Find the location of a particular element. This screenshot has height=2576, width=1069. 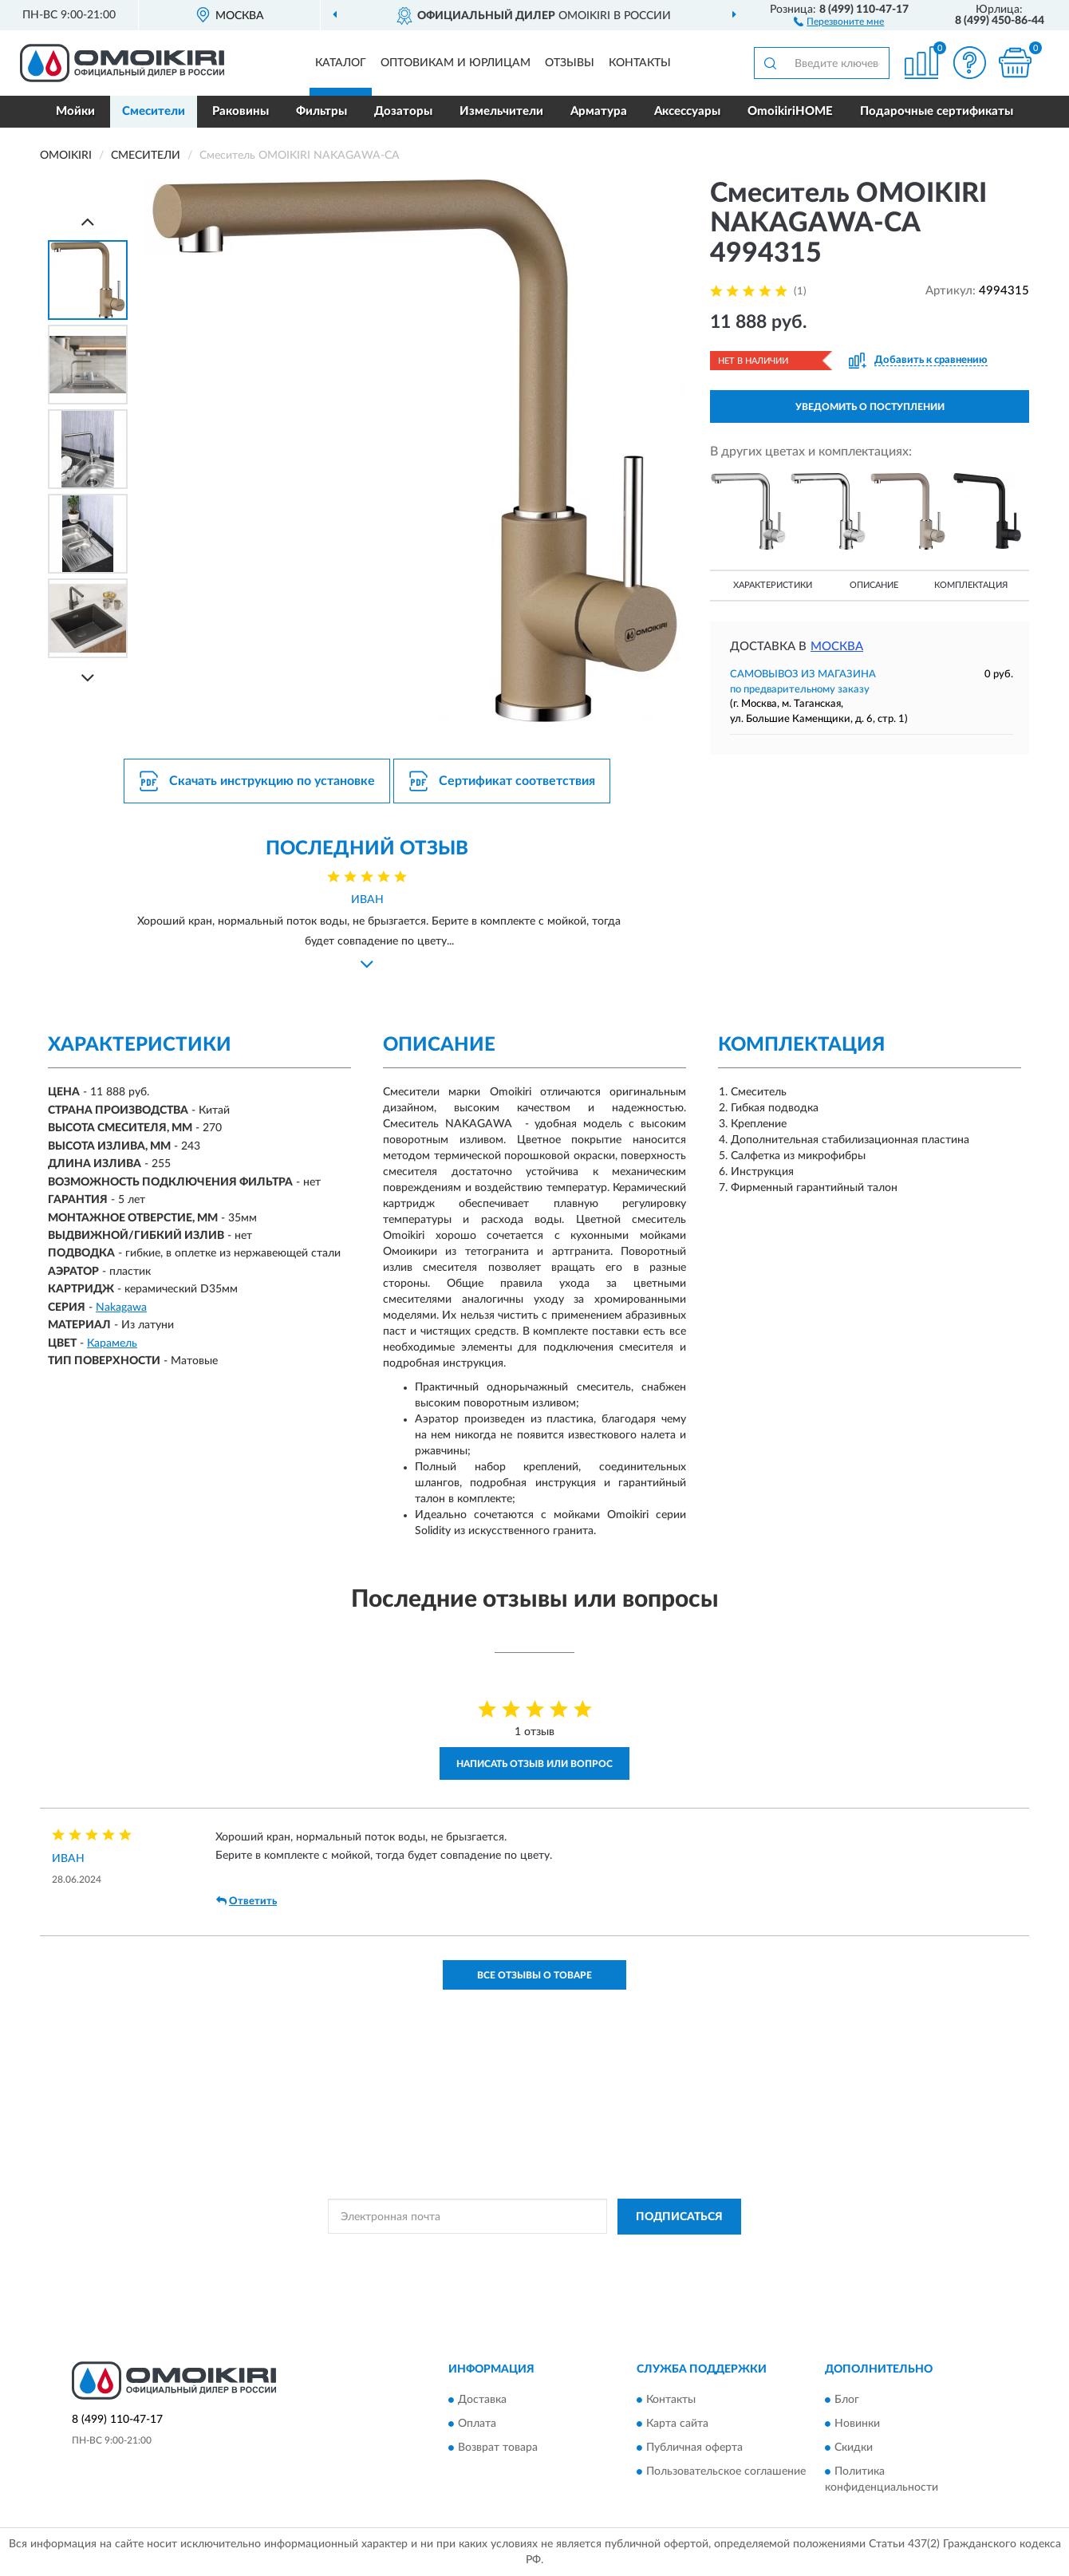

Смесители is located at coordinates (153, 111).